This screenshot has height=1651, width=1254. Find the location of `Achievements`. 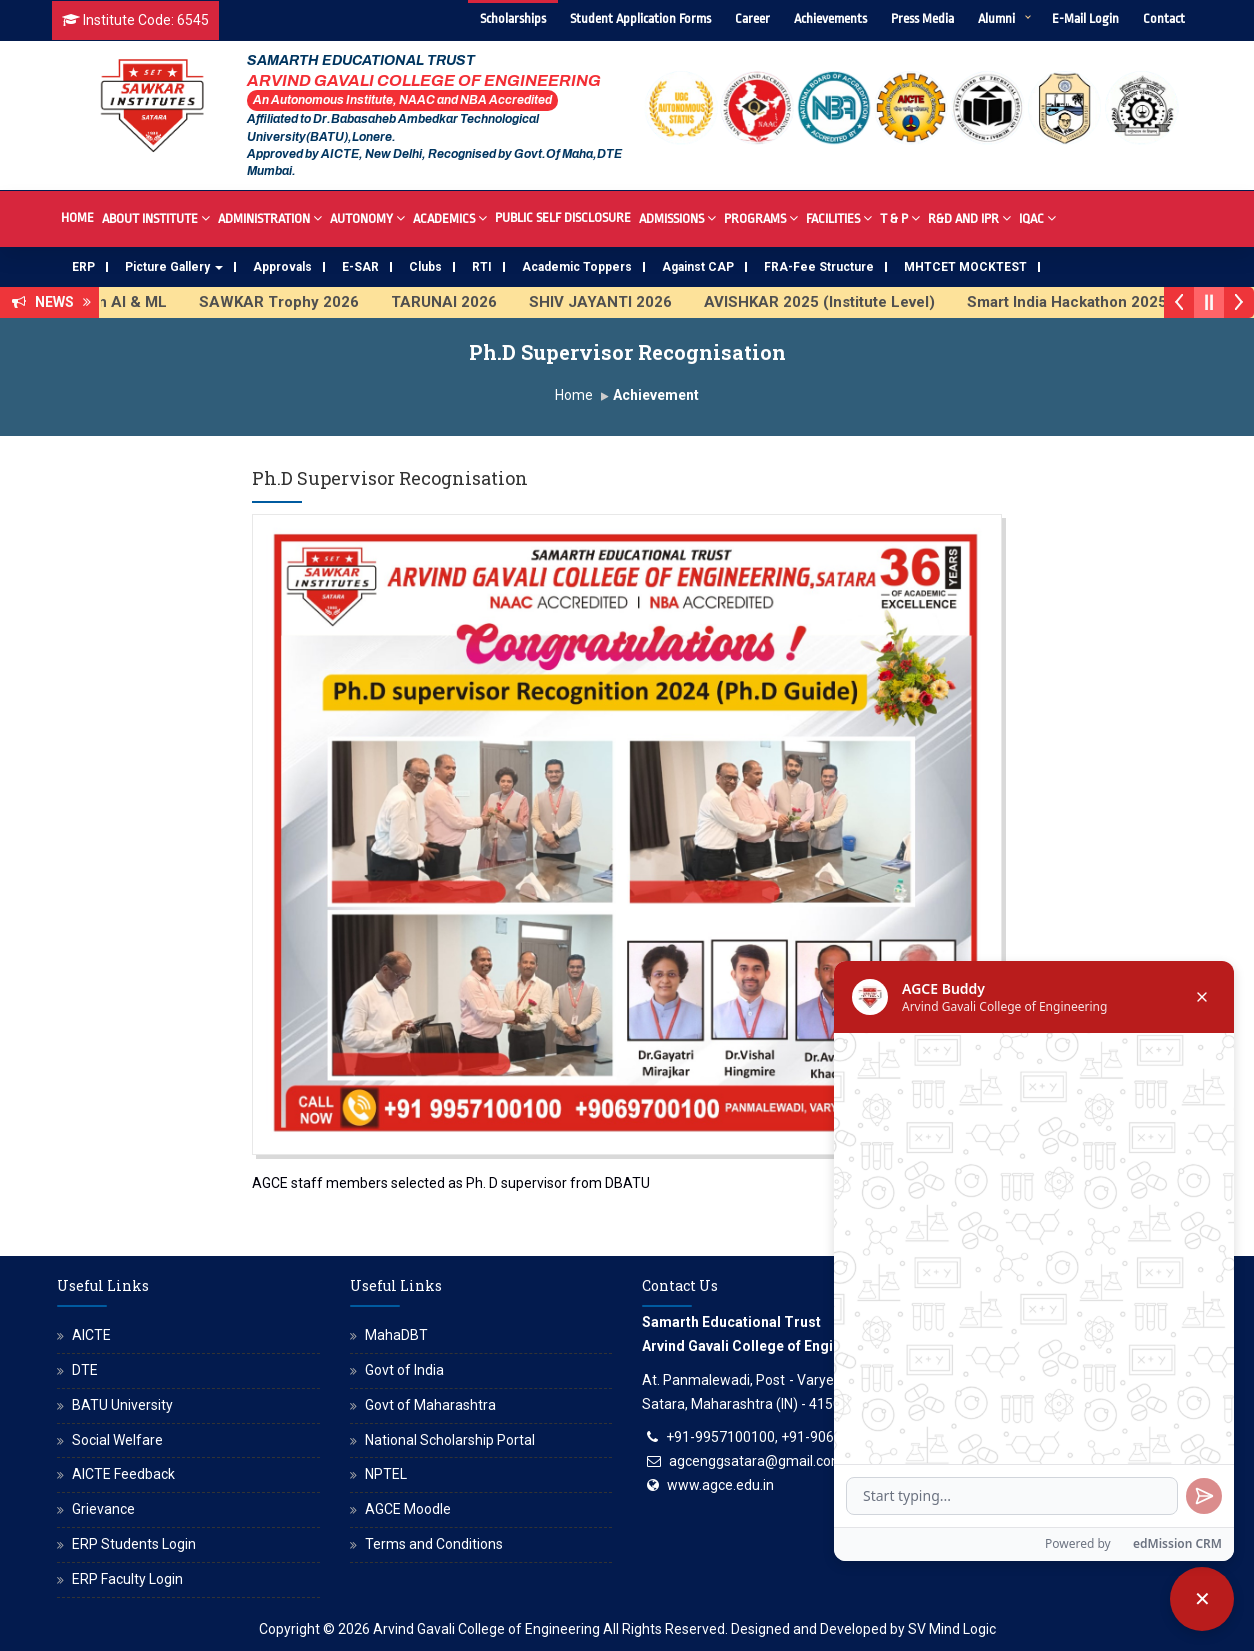

Achievements is located at coordinates (830, 18).